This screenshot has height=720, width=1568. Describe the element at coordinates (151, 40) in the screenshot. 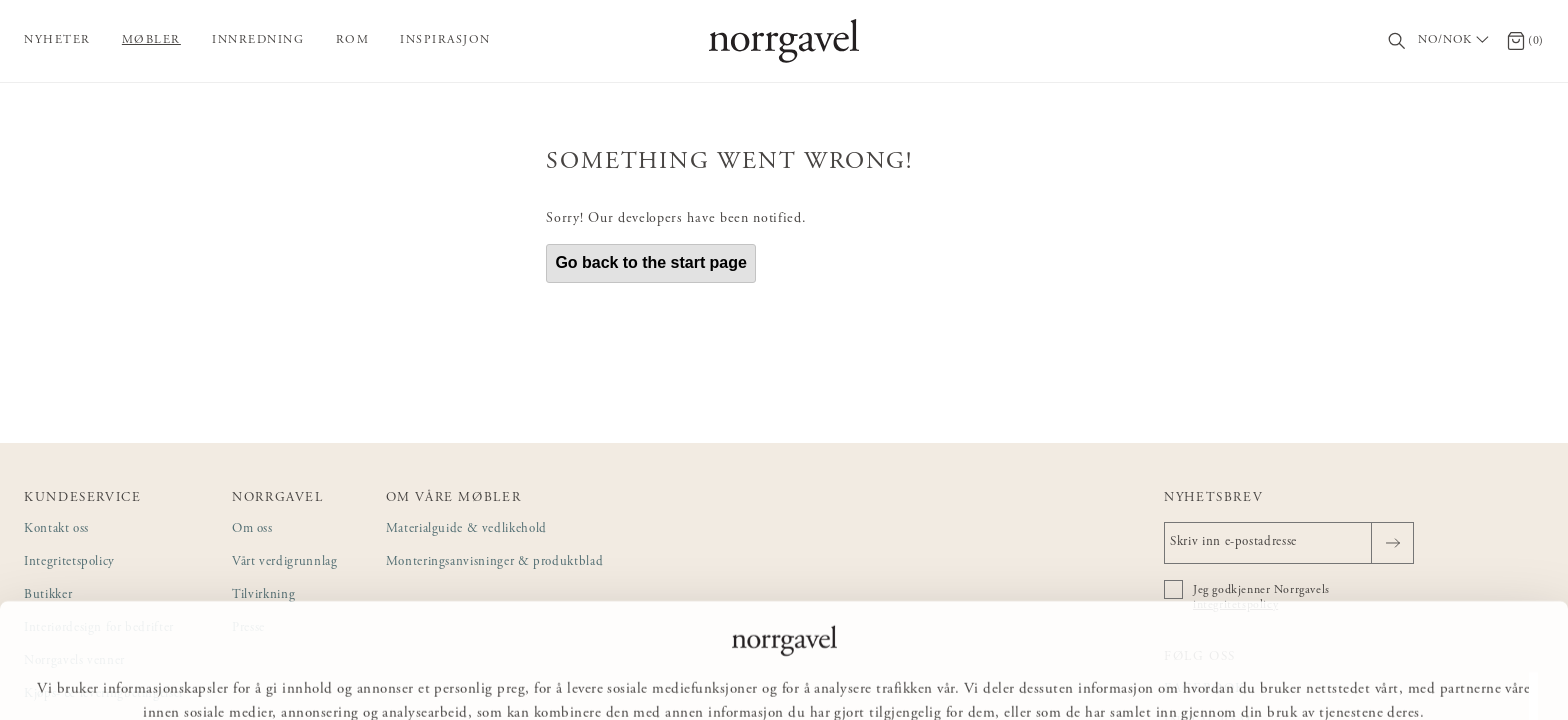

I see `Møbler` at that location.